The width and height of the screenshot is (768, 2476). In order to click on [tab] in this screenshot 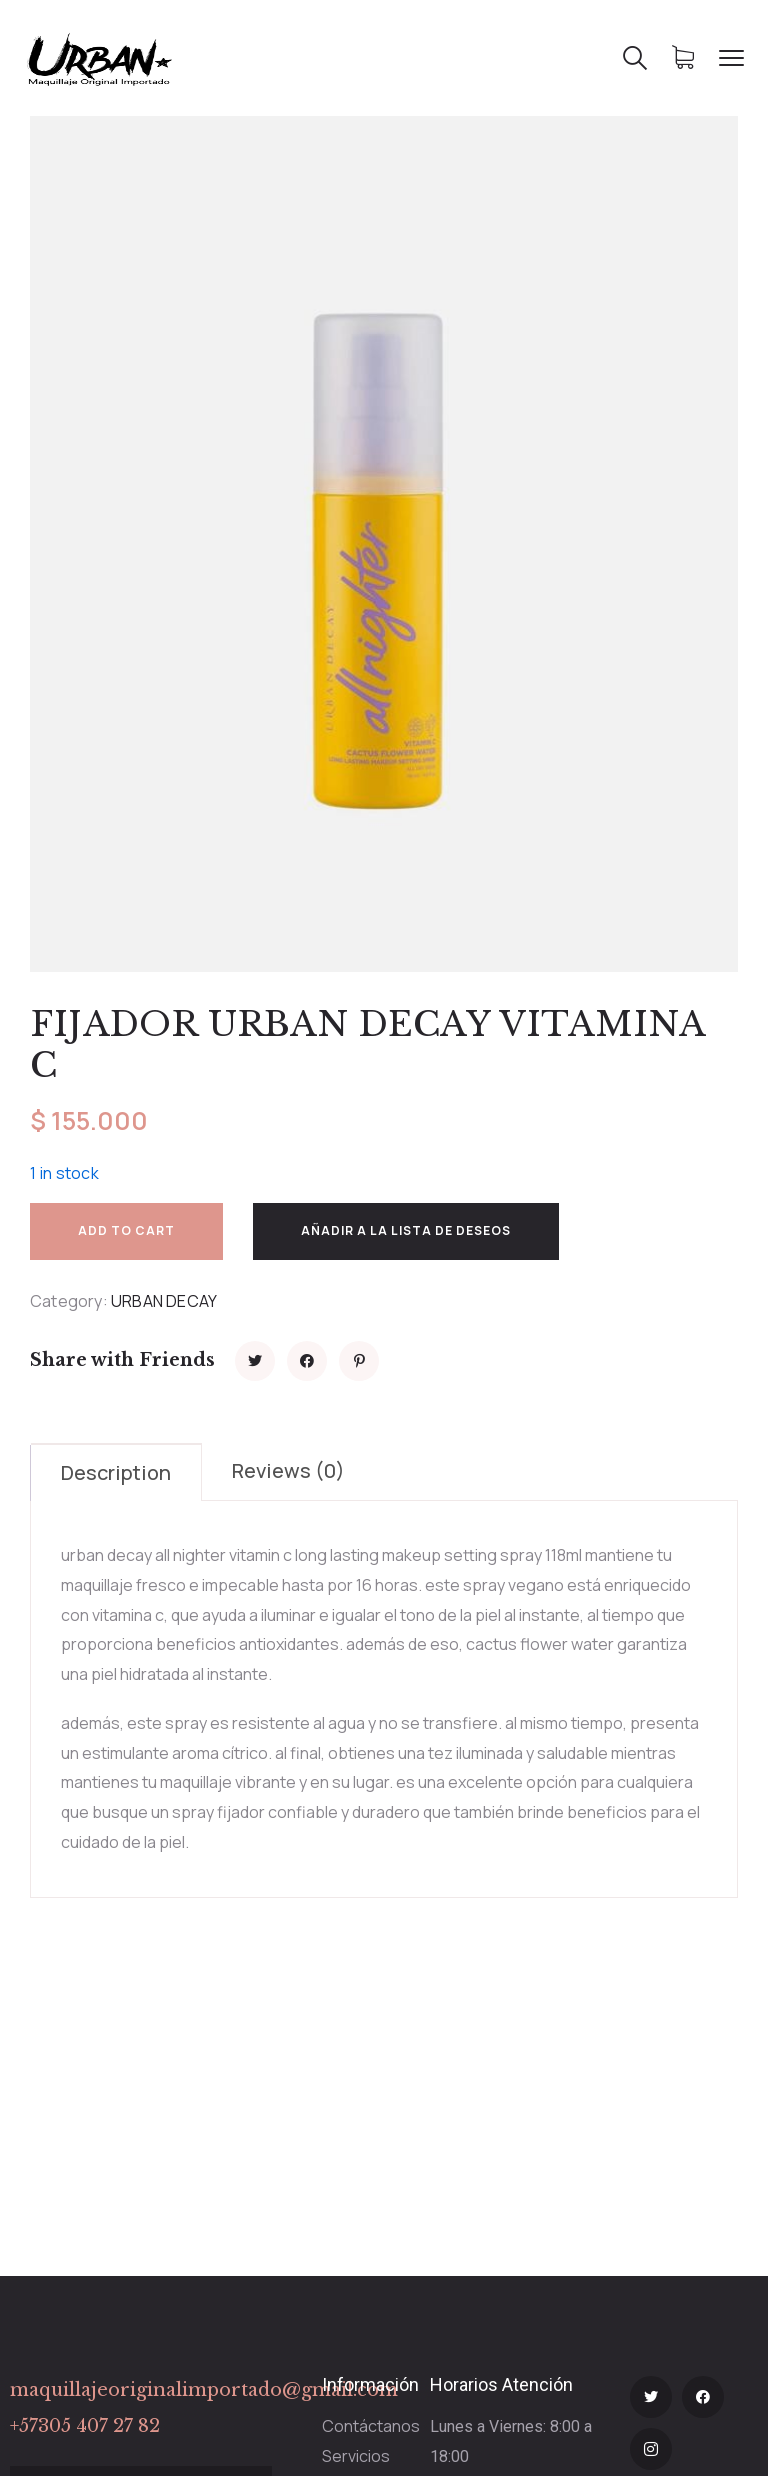, I will do `click(116, 1472)`.